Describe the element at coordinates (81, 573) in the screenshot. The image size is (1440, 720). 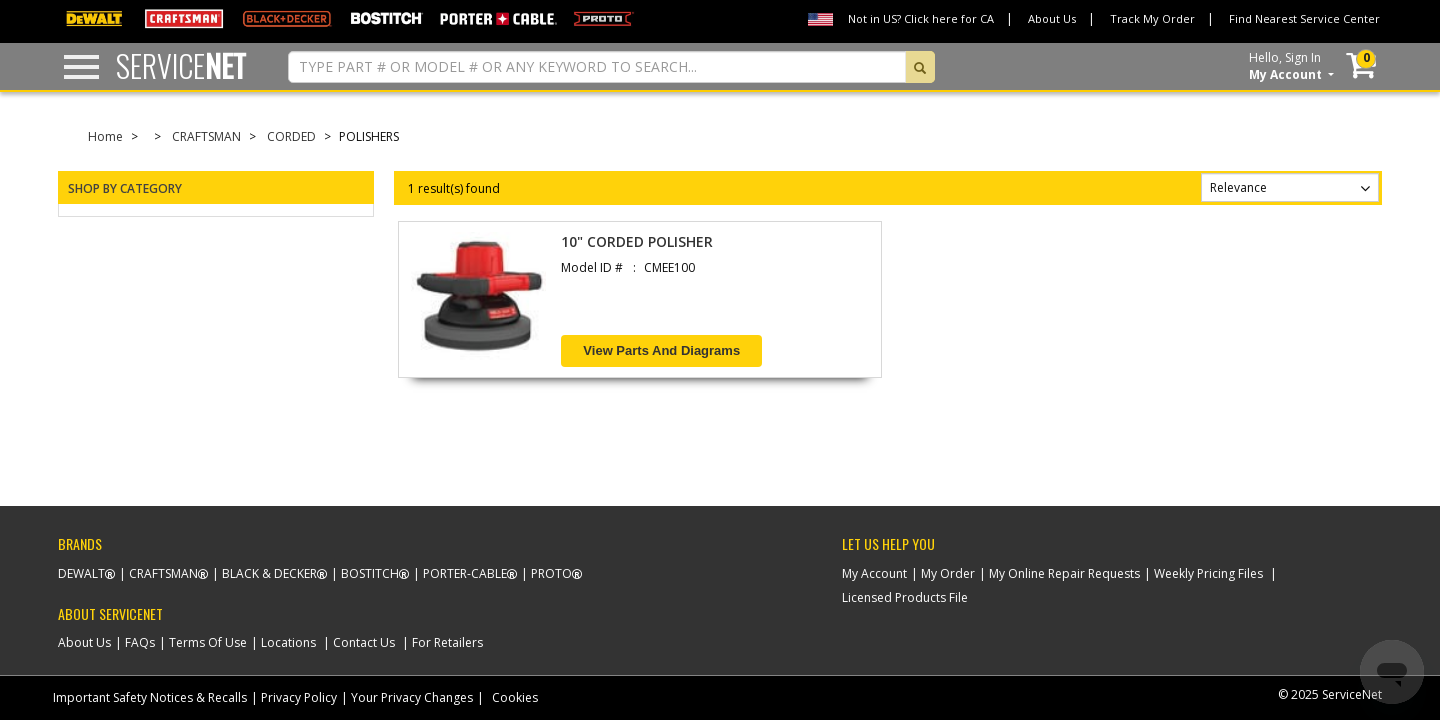
I see `Dewalt` at that location.